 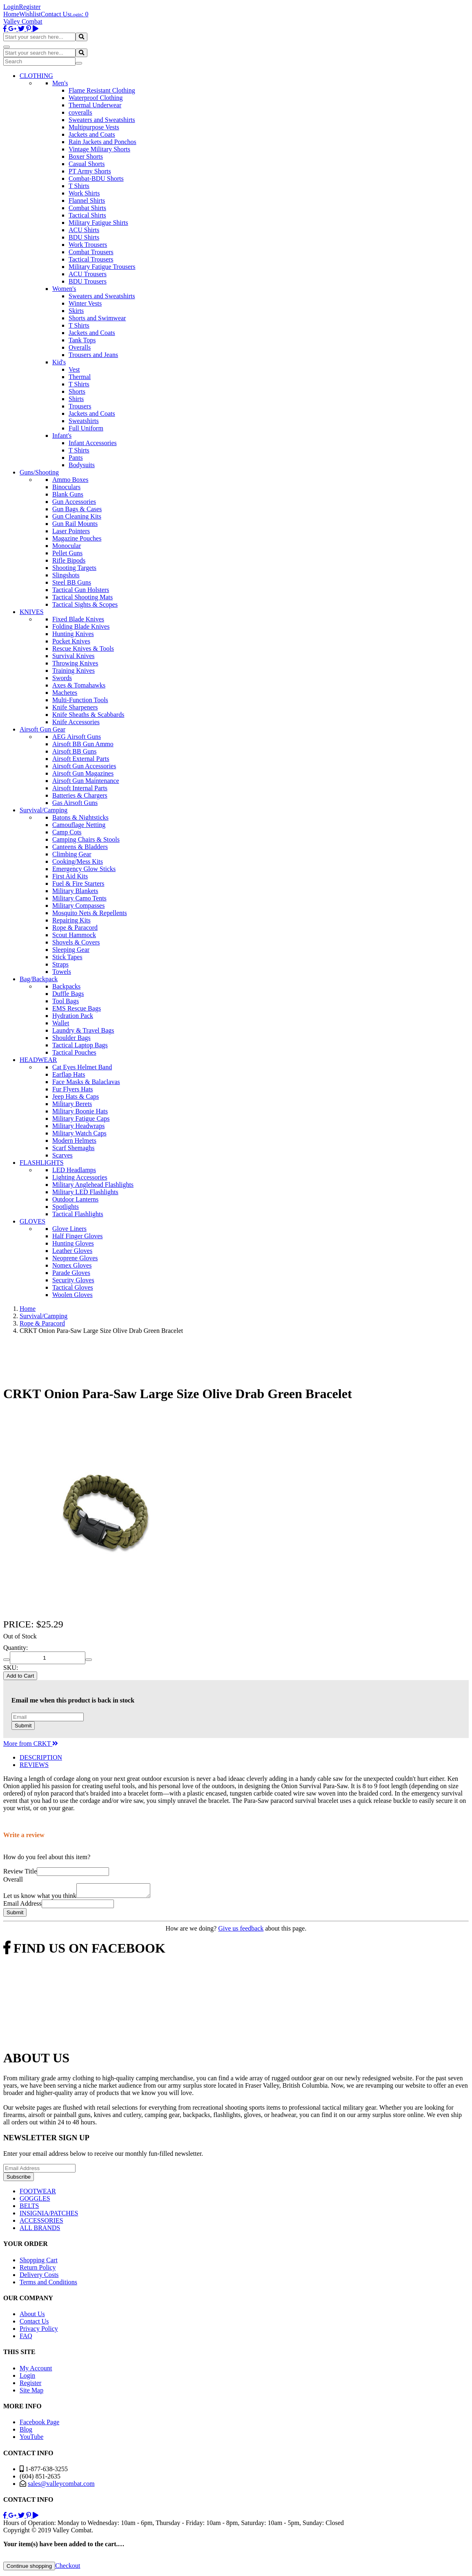 I want to click on Scarf Shemaghs, so click(x=73, y=1147).